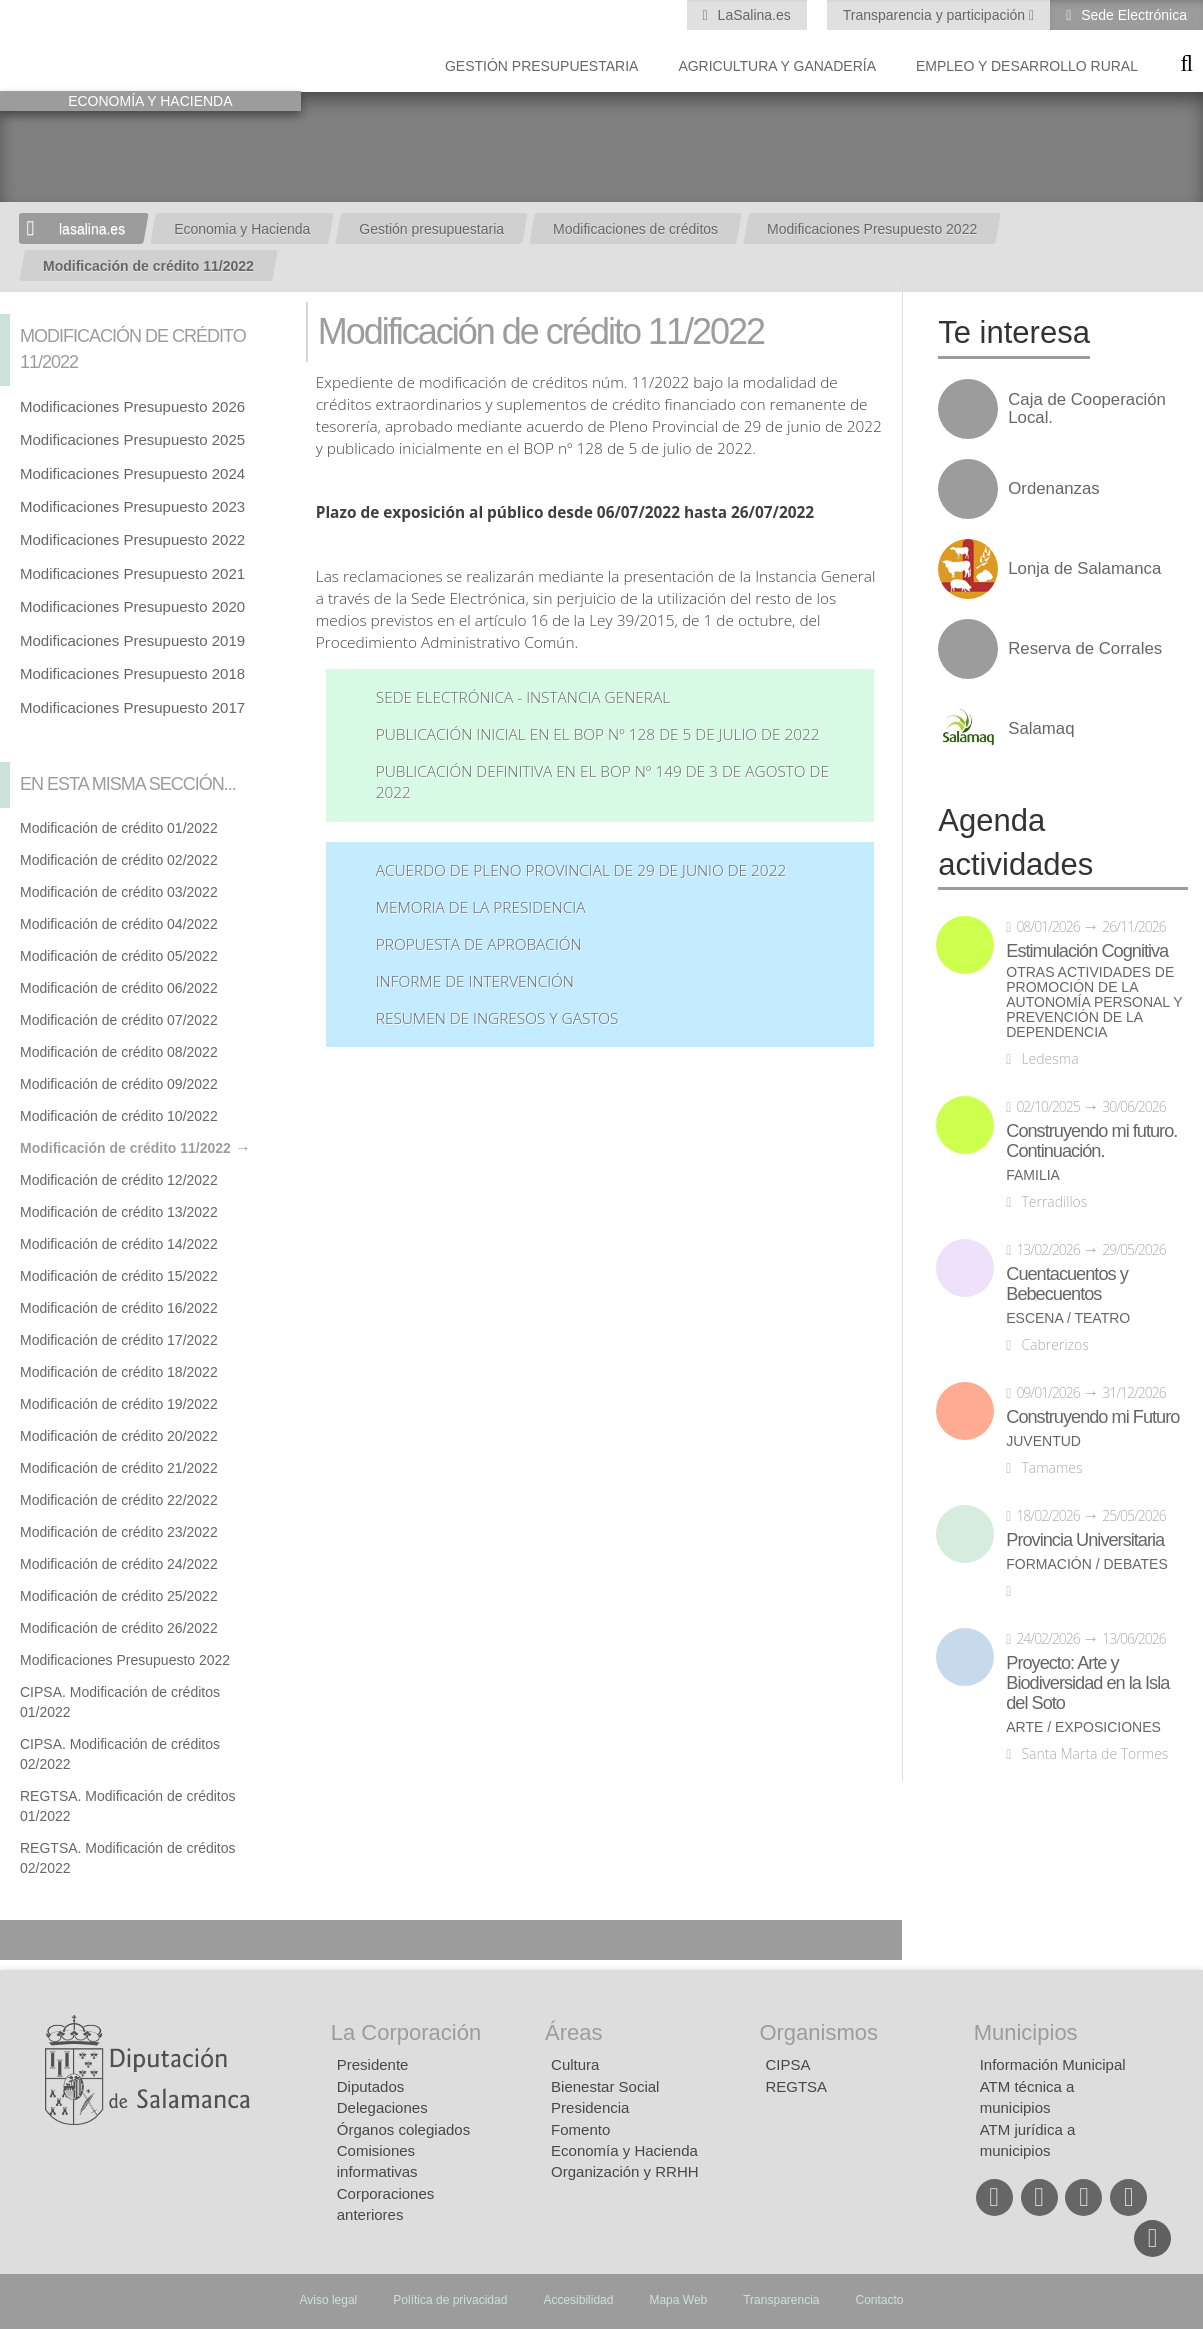 This screenshot has width=1203, height=2329. Describe the element at coordinates (752, 15) in the screenshot. I see `LaSalina.es` at that location.